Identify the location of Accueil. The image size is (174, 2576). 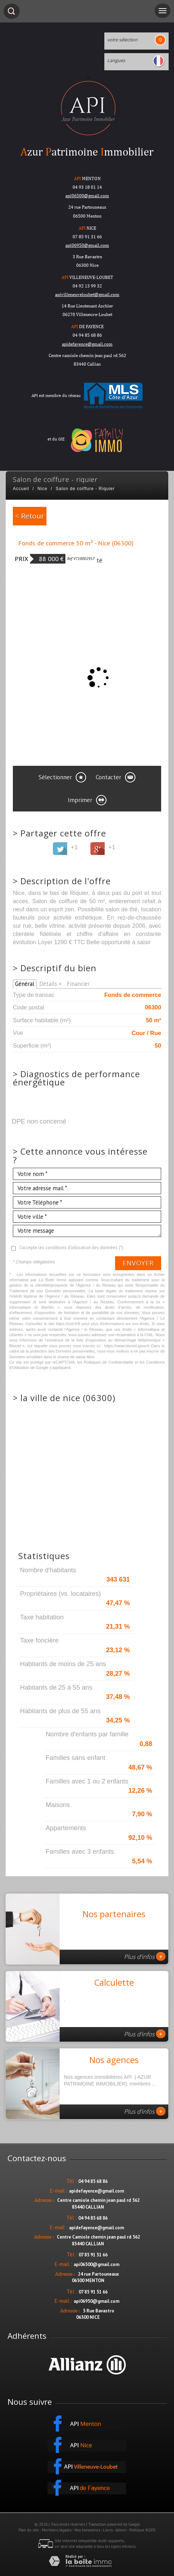
(21, 488).